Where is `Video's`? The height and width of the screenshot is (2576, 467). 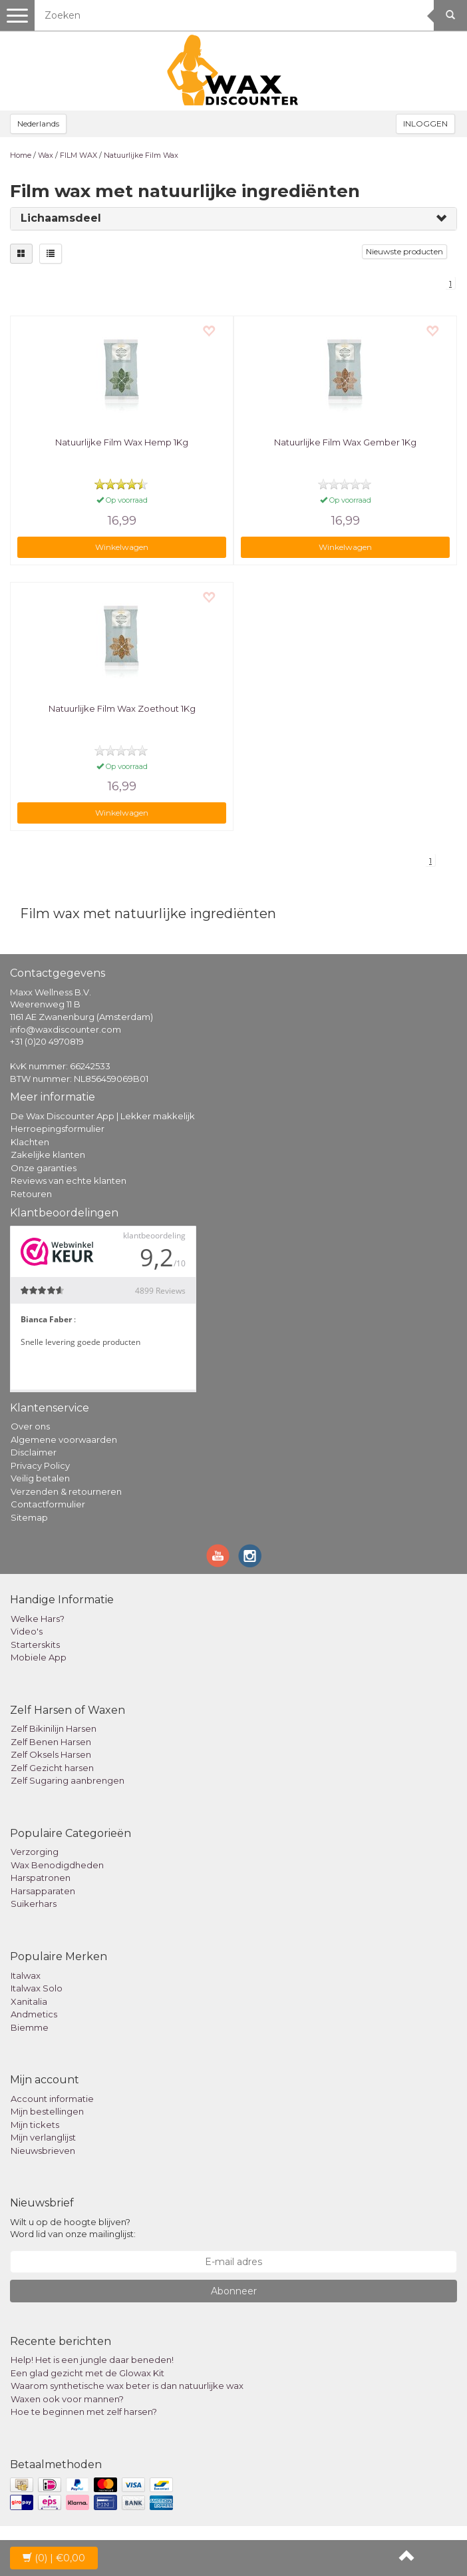
Video's is located at coordinates (27, 1631).